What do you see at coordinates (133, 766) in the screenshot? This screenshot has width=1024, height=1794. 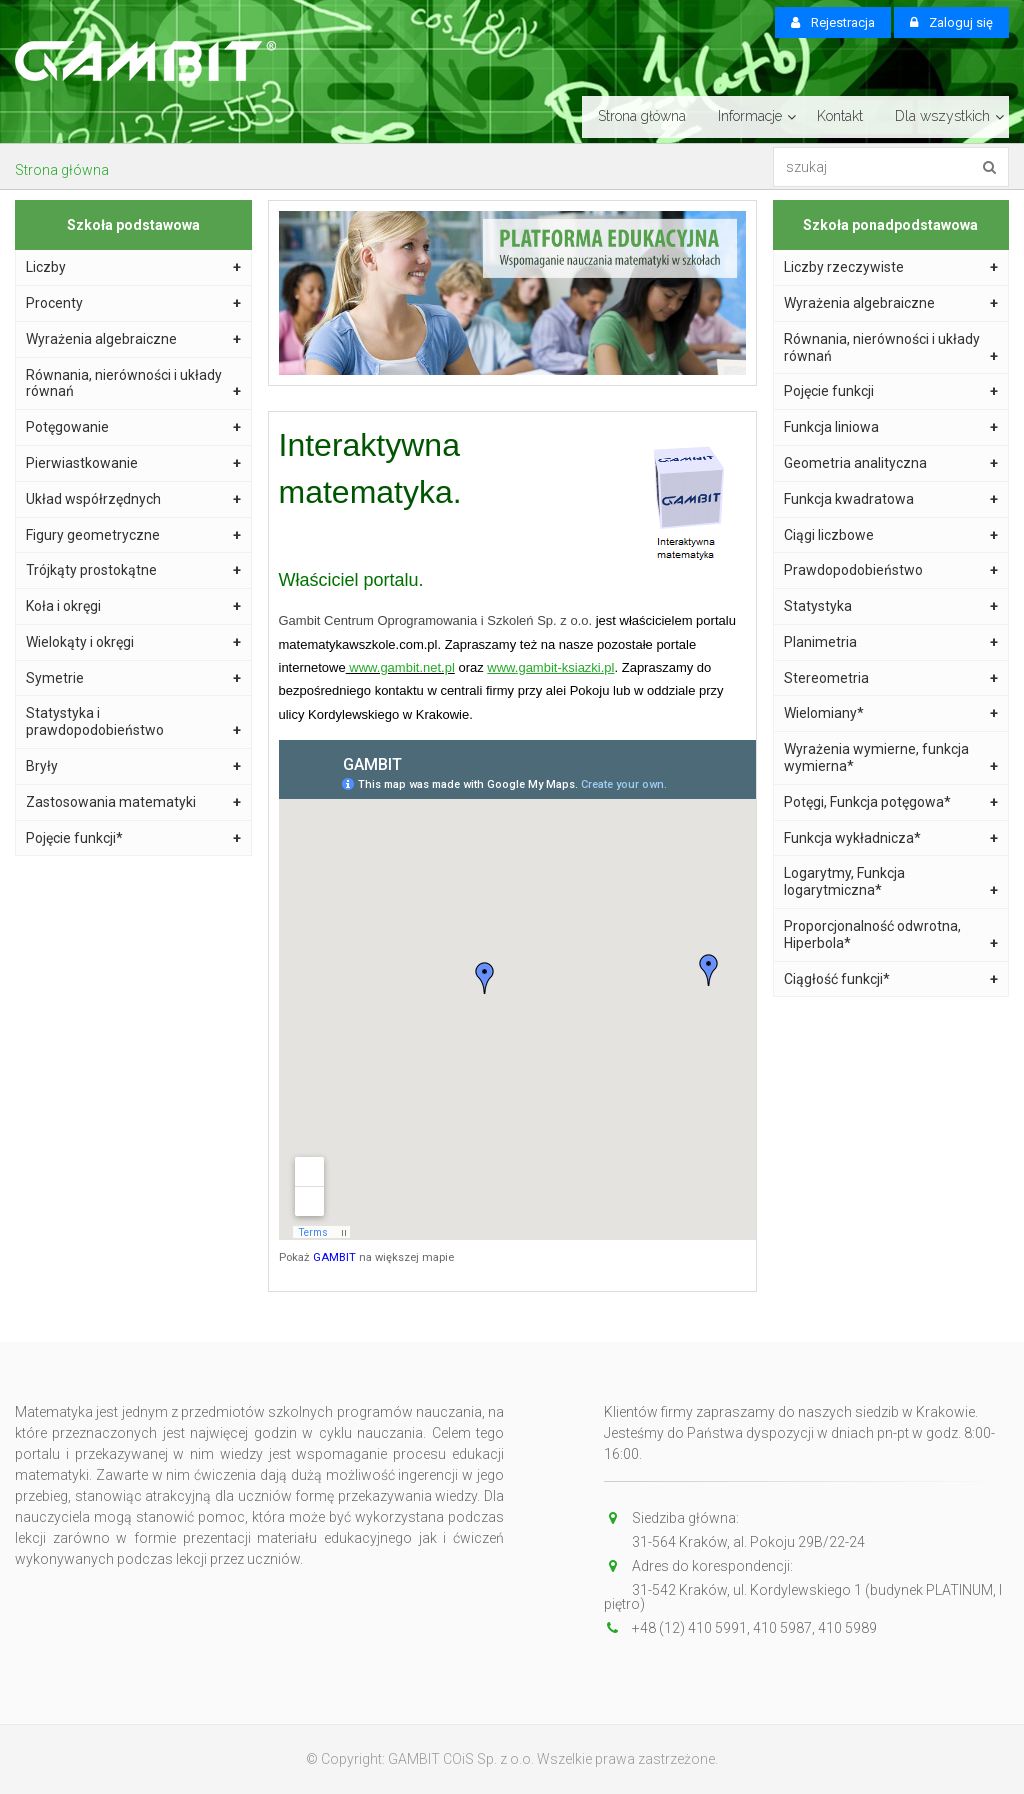 I see `Bryły` at bounding box center [133, 766].